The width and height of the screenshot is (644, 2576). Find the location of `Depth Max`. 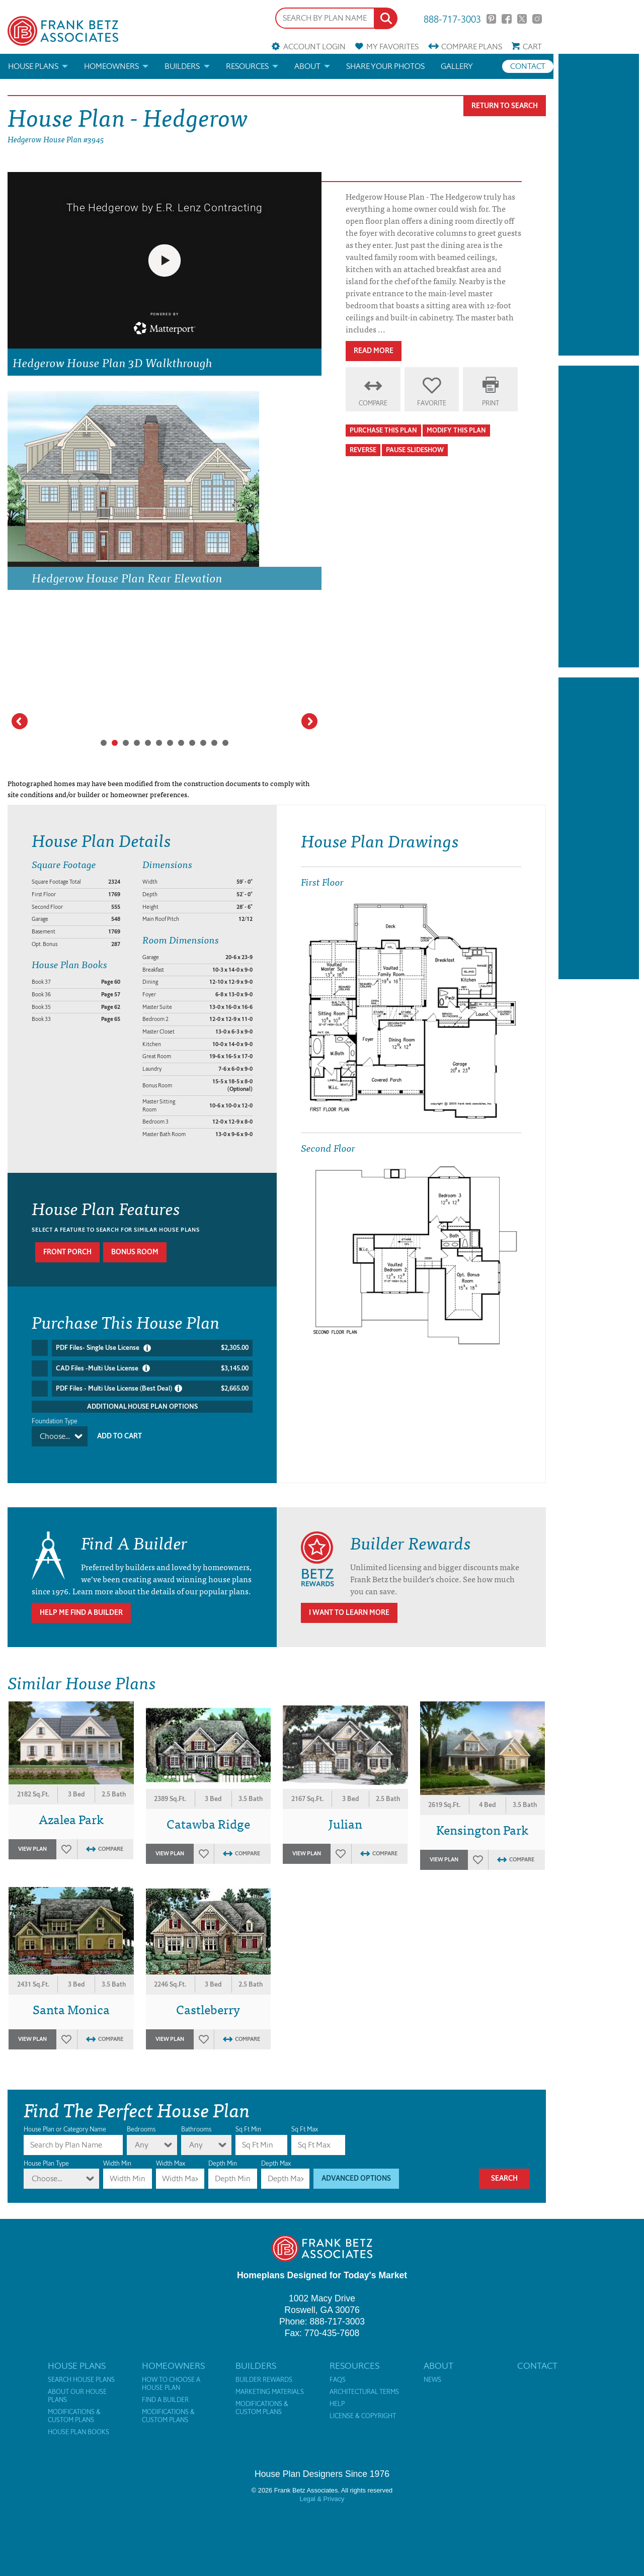

Depth Max is located at coordinates (276, 2150).